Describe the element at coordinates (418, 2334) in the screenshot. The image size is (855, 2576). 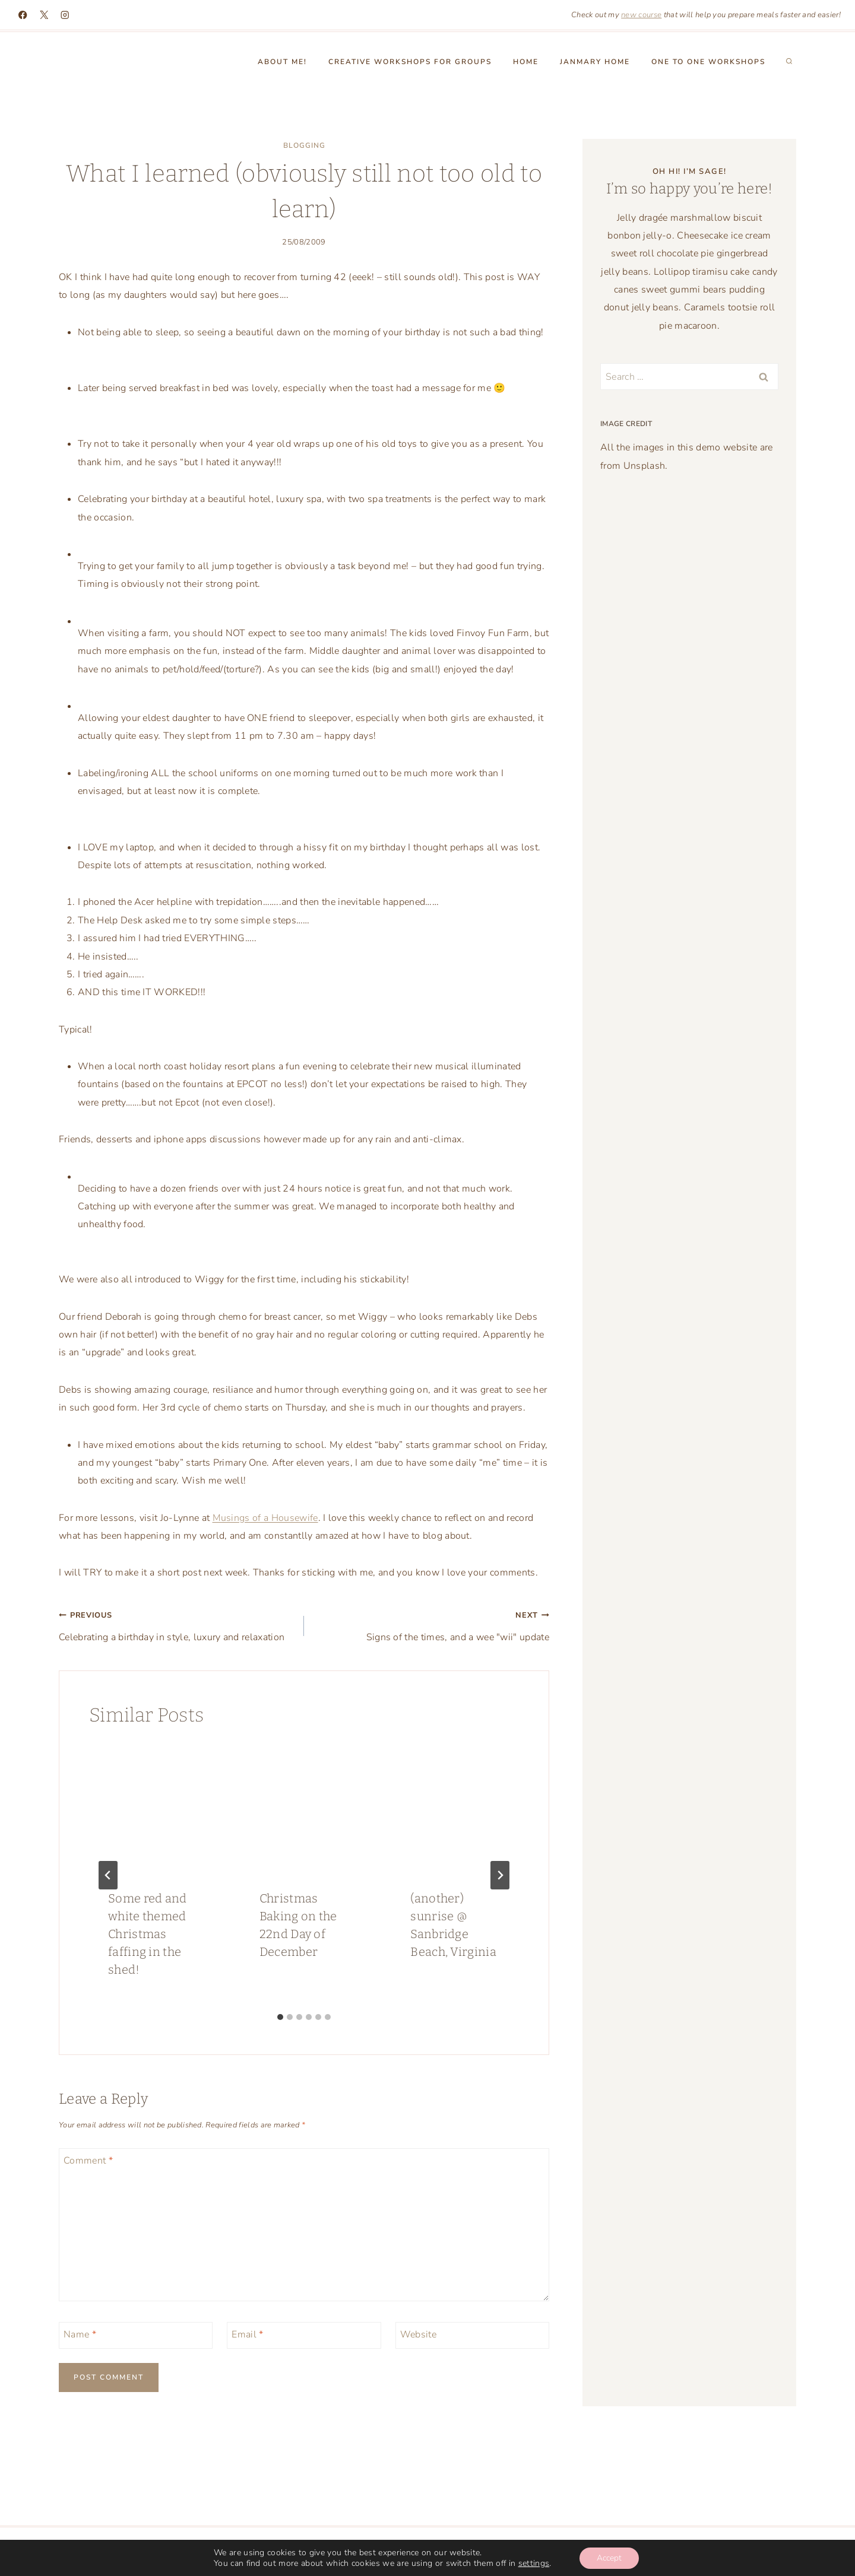
I see `Website` at that location.